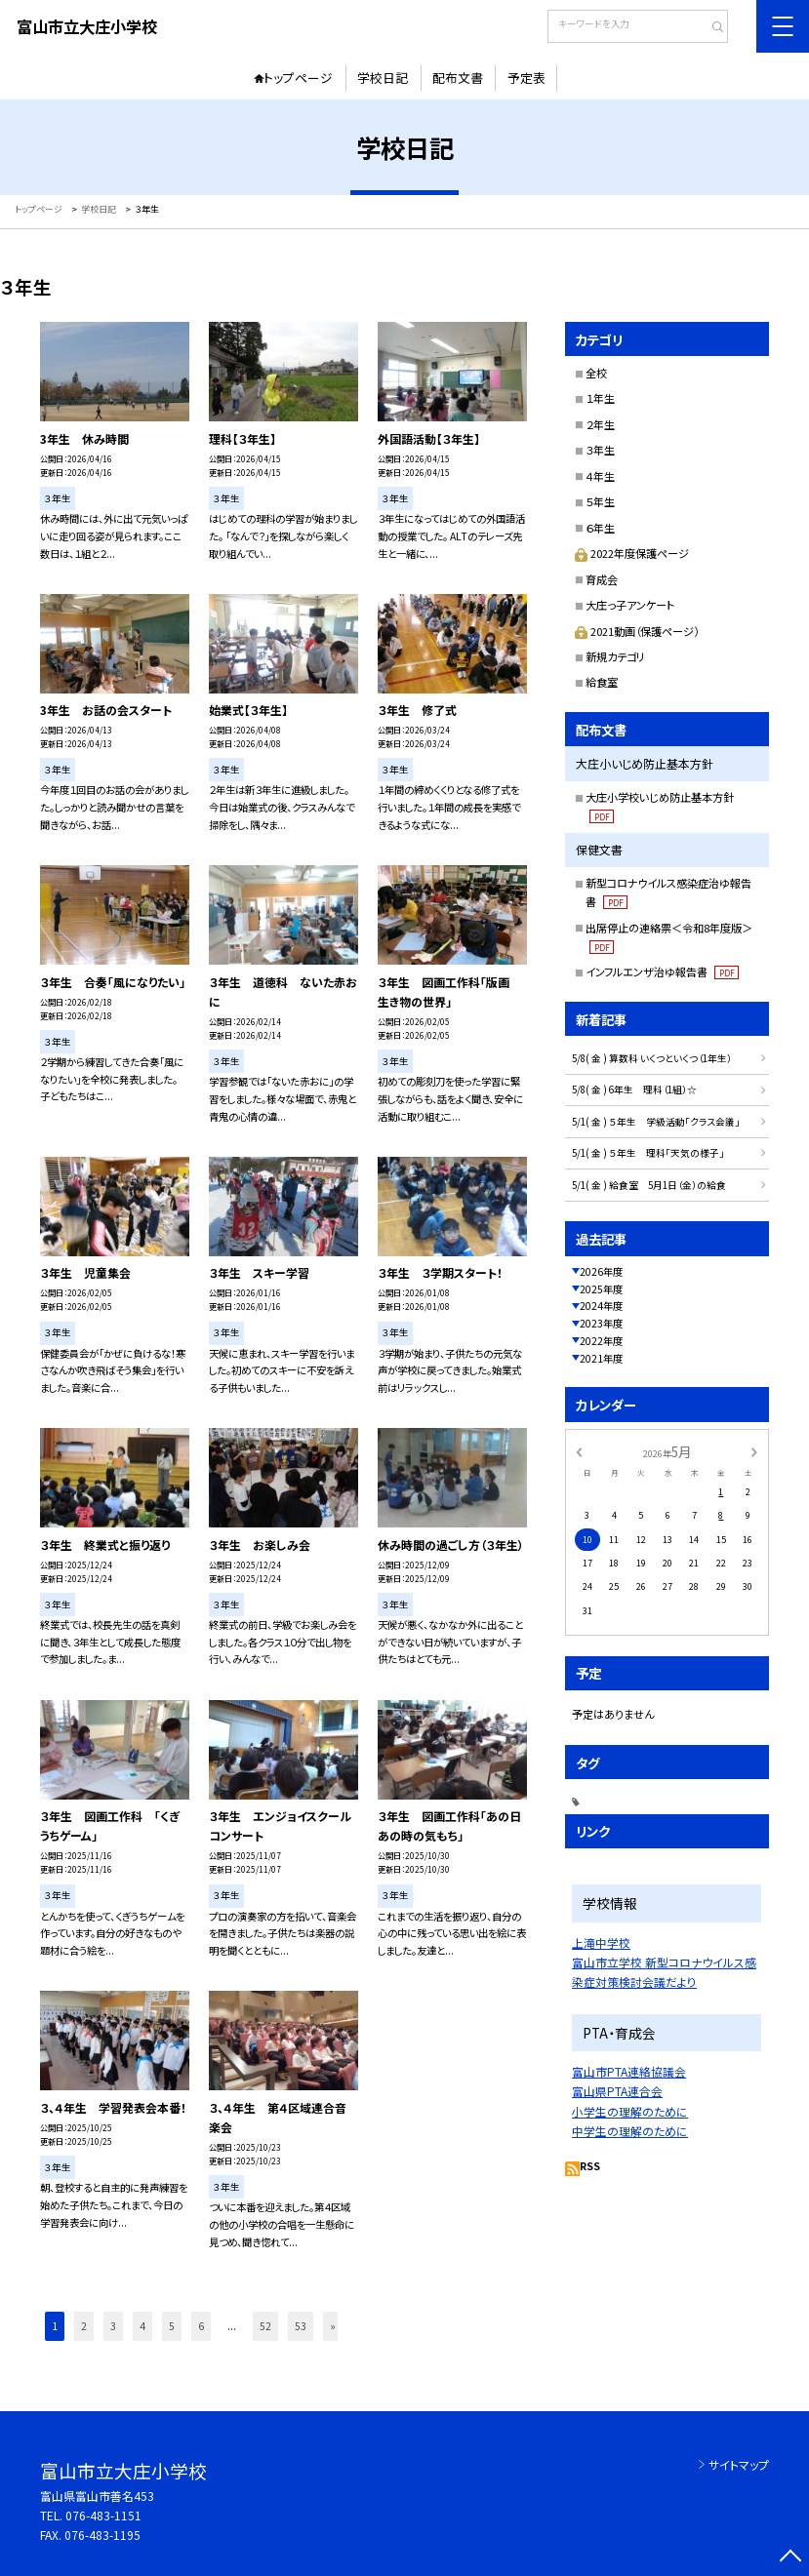 Image resolution: width=809 pixels, height=2576 pixels. I want to click on 5/1( 金 ) 給食室 5月1日（金）の給食, so click(649, 1185).